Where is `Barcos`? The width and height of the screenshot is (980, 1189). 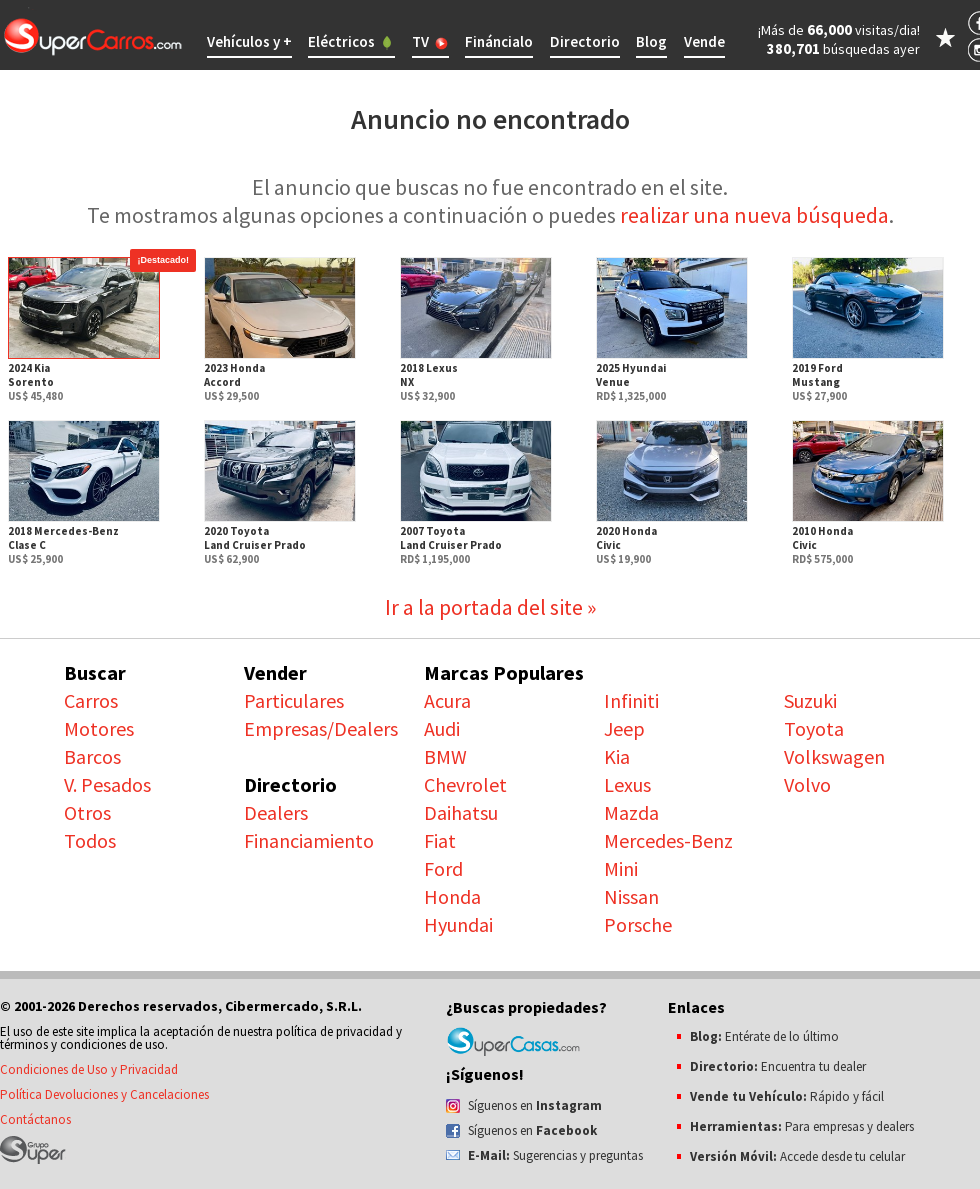 Barcos is located at coordinates (92, 756).